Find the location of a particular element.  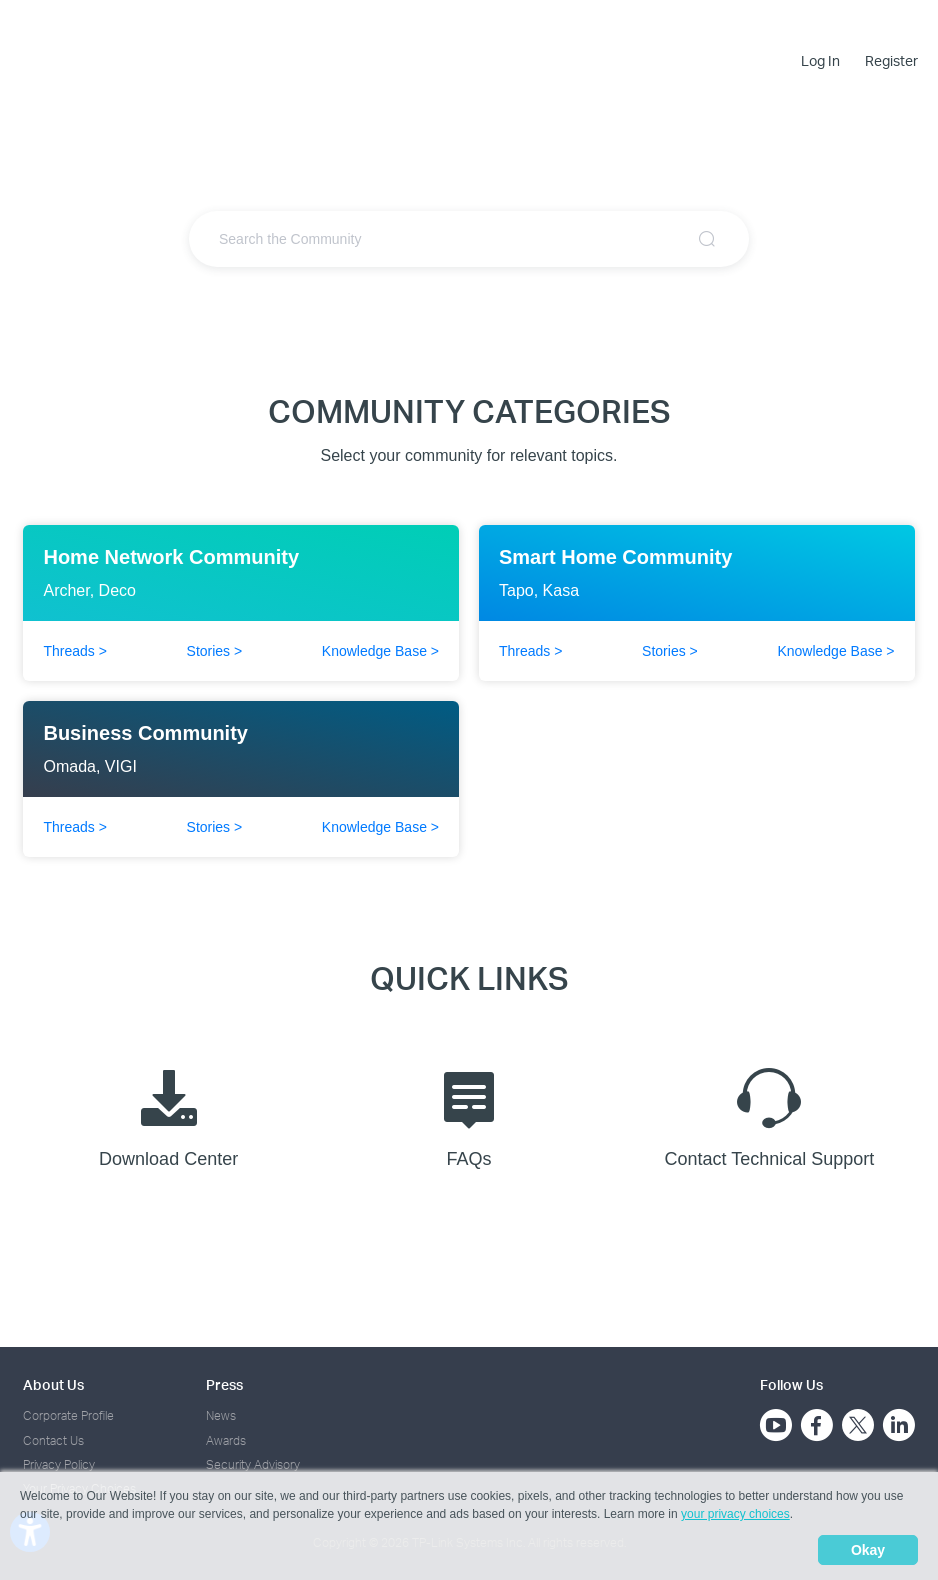

News is located at coordinates (221, 1415).